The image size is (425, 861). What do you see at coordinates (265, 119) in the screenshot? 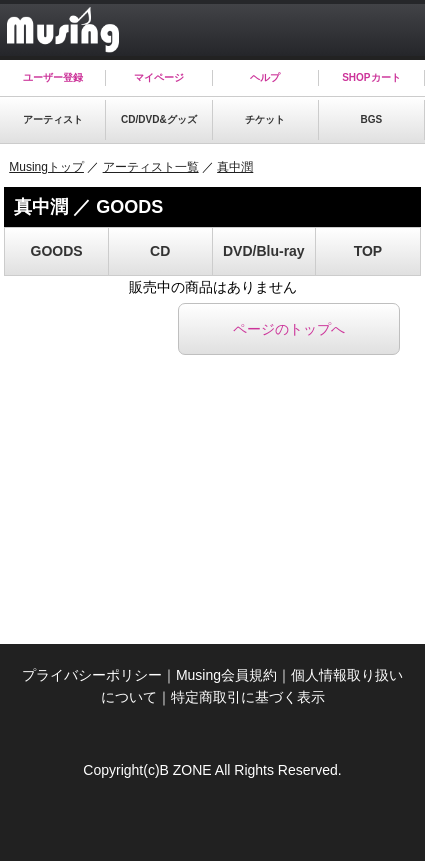
I see `チケット` at bounding box center [265, 119].